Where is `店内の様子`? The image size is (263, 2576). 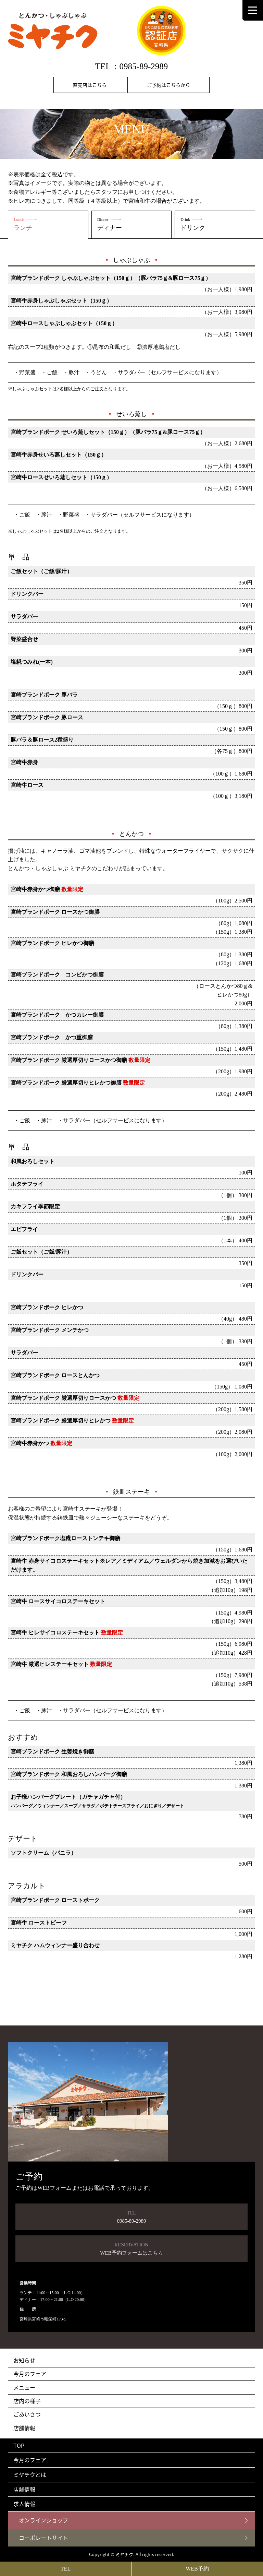
店内の様子 is located at coordinates (27, 2401).